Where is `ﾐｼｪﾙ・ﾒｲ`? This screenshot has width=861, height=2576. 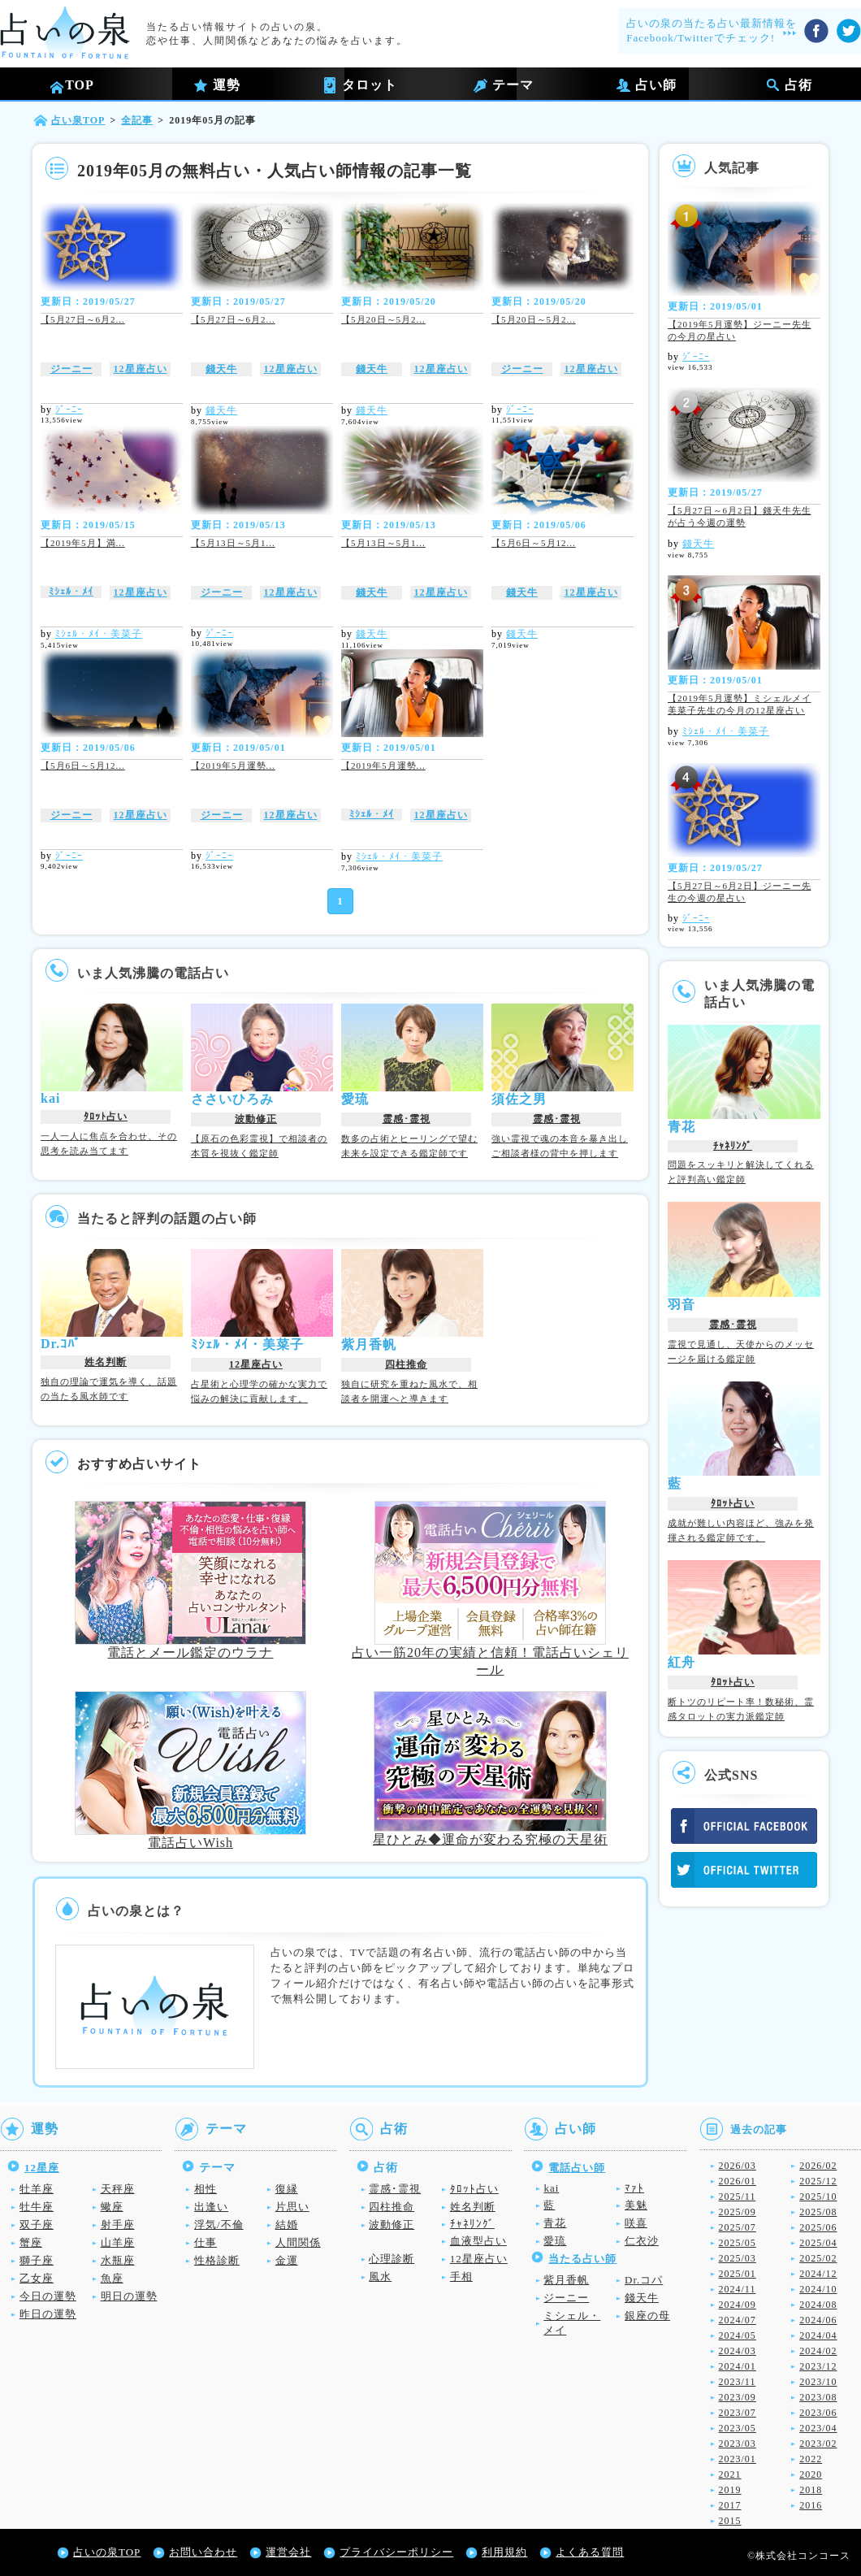
ﾐｼｪﾙ・ﾒｲ is located at coordinates (71, 591).